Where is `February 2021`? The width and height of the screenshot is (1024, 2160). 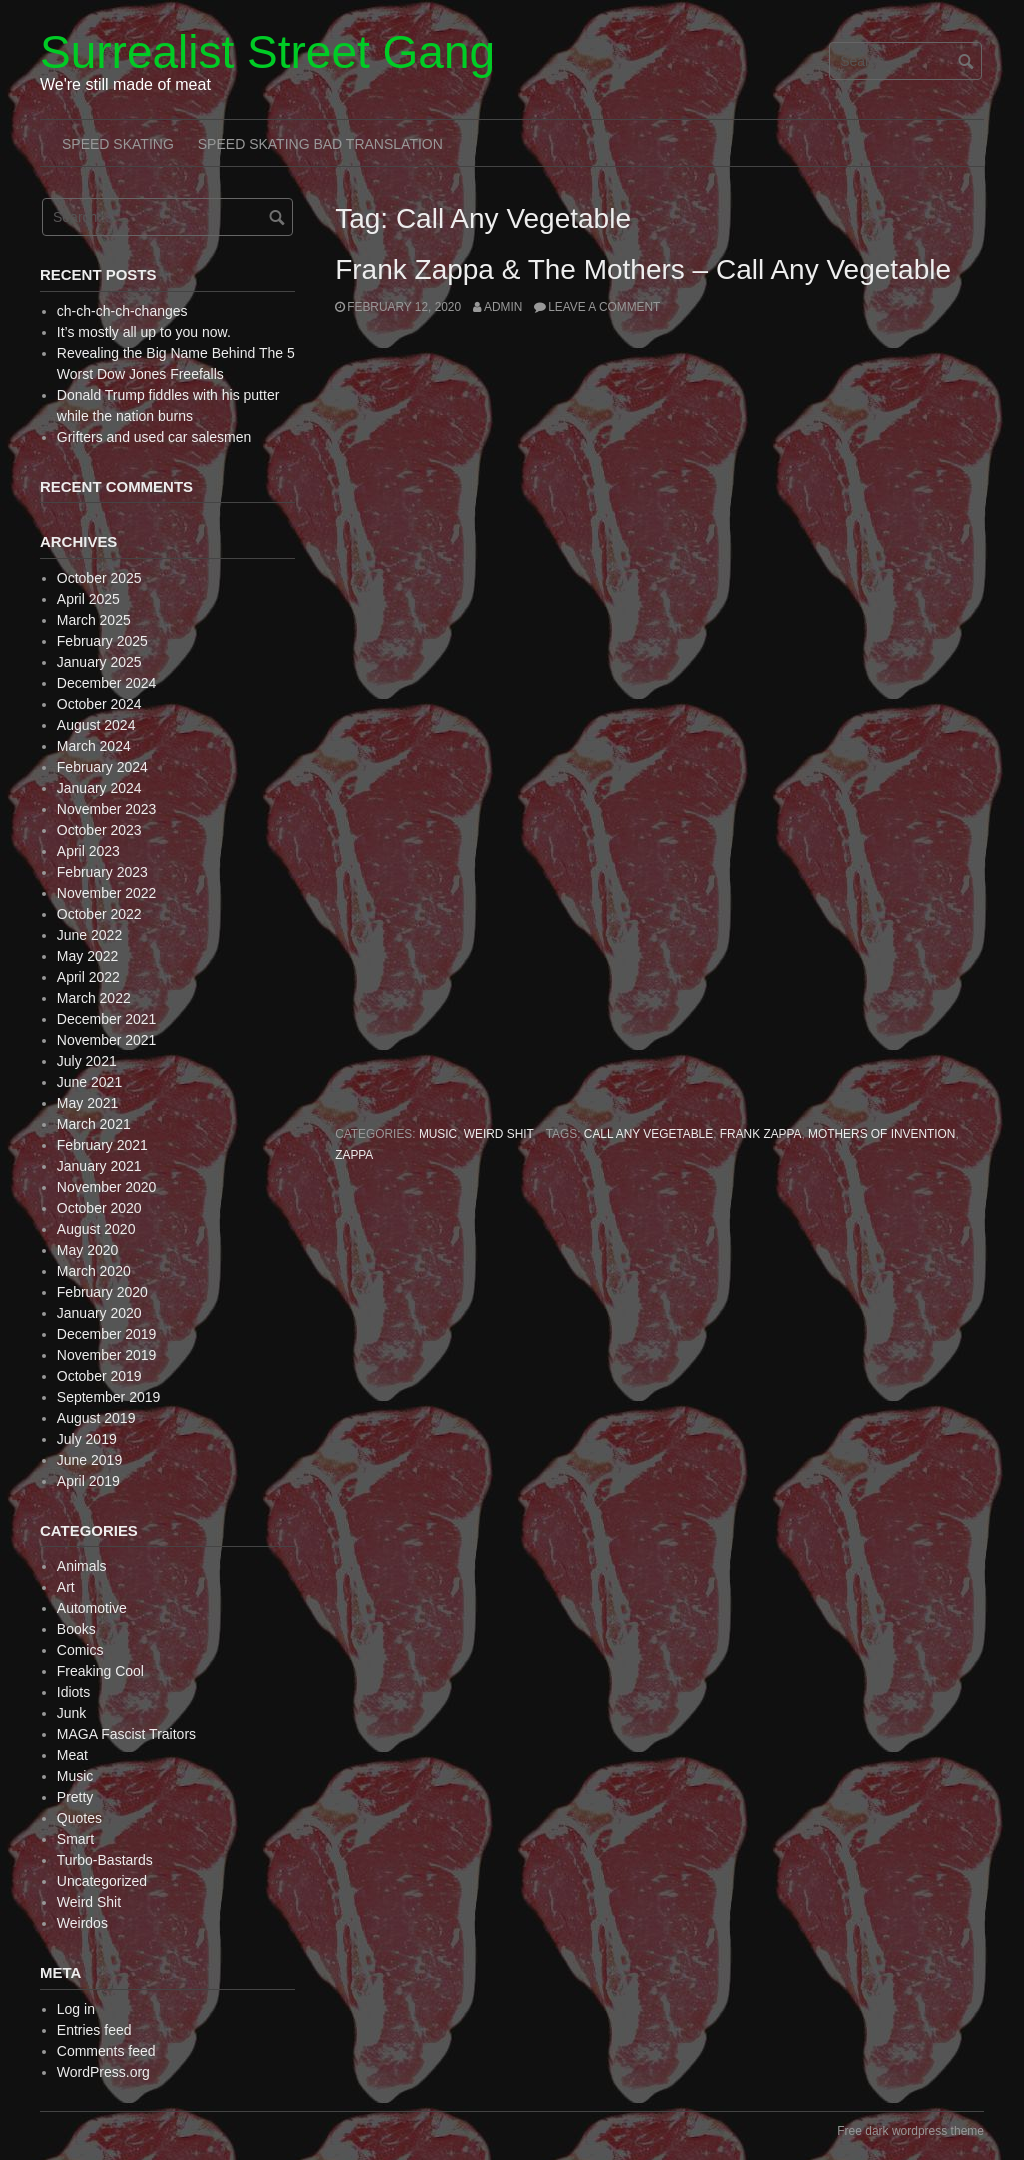 February 2021 is located at coordinates (102, 1145).